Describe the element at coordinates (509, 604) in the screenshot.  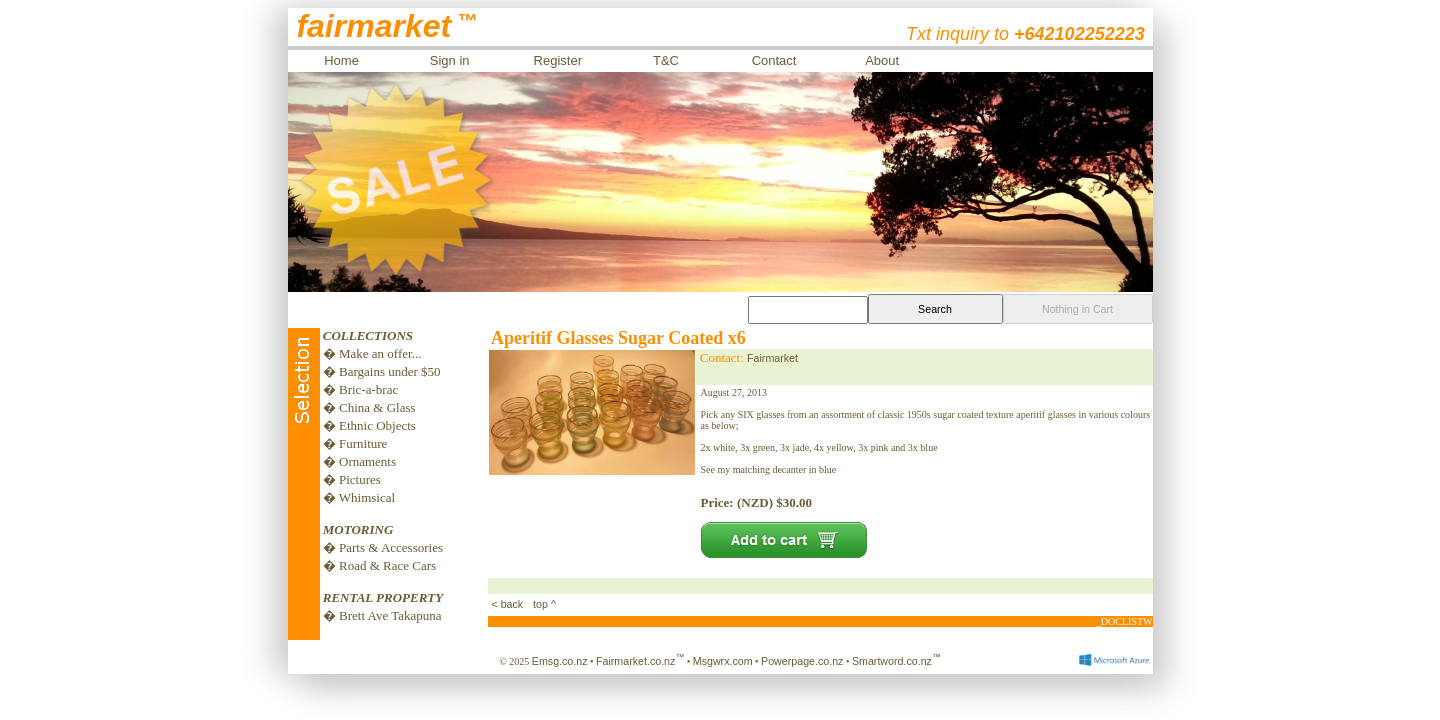
I see `< back` at that location.